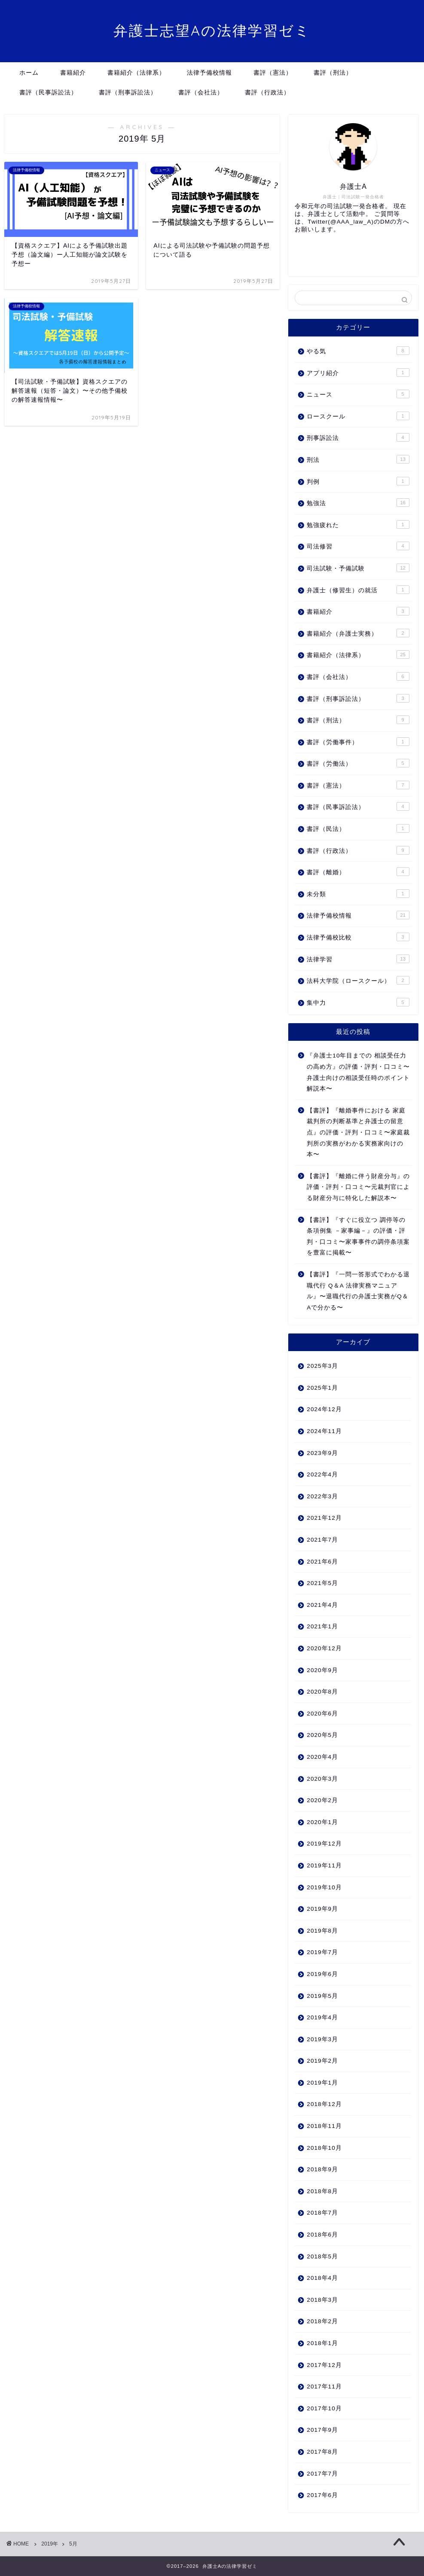 The height and width of the screenshot is (2576, 424). I want to click on 2018年1月, so click(322, 2343).